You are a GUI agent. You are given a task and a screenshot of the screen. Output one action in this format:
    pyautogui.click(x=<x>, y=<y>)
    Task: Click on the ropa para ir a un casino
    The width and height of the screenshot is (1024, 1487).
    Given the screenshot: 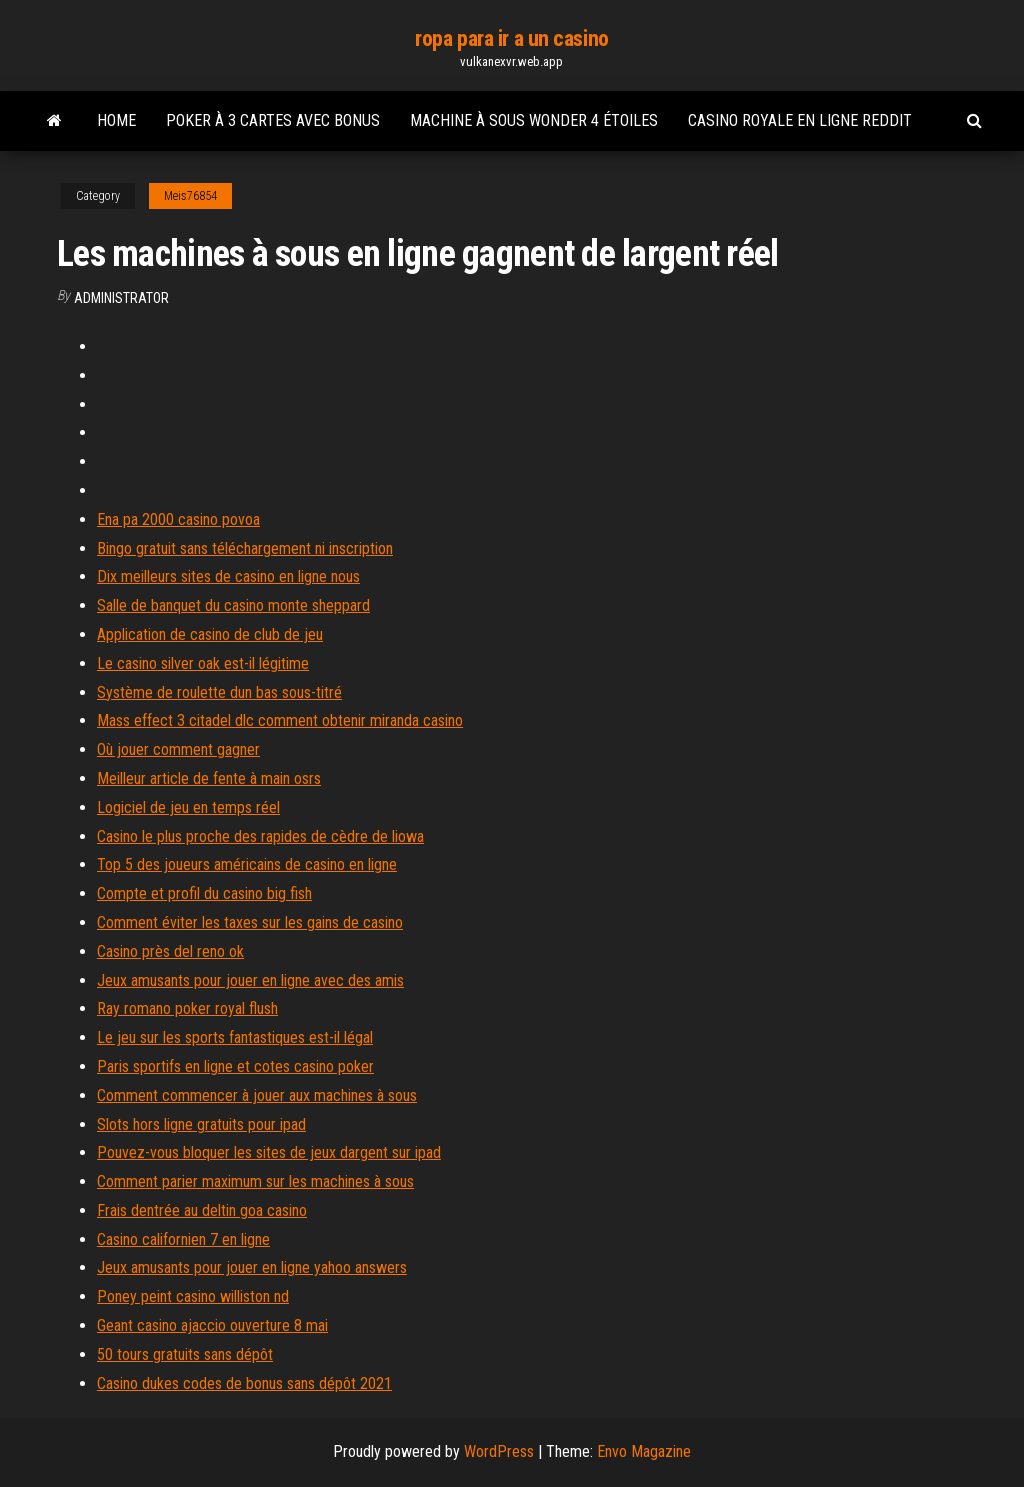 What is the action you would take?
    pyautogui.click(x=511, y=38)
    